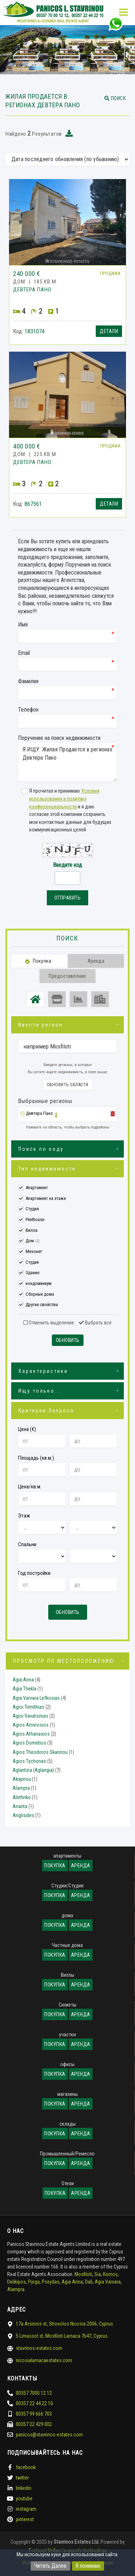  I want to click on Agios Dometios, so click(29, 1743).